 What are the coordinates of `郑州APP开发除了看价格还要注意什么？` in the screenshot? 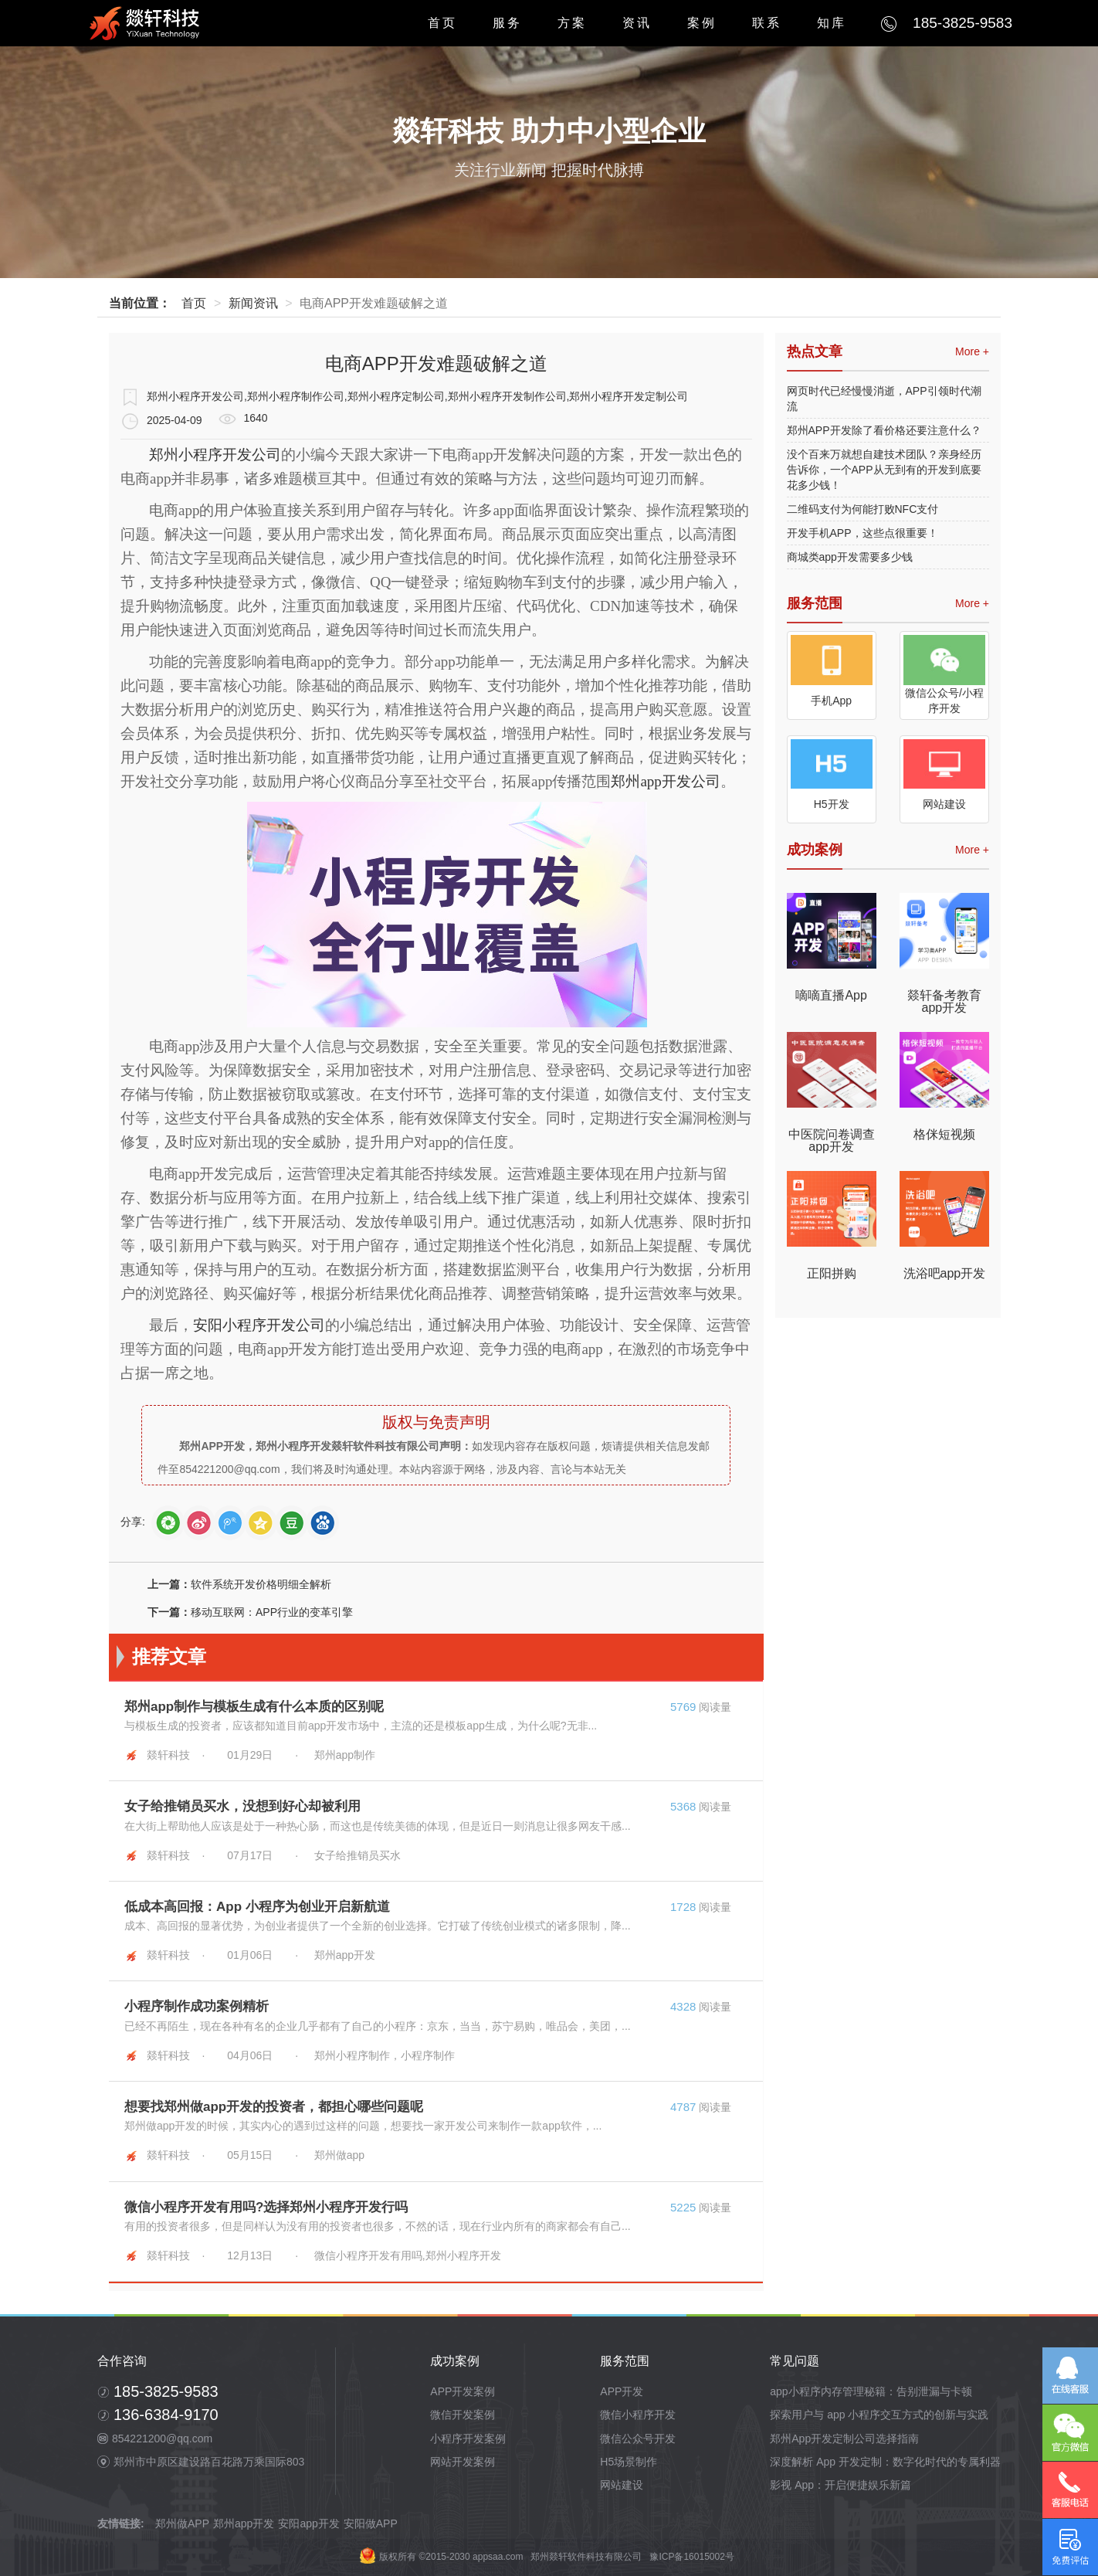 It's located at (884, 430).